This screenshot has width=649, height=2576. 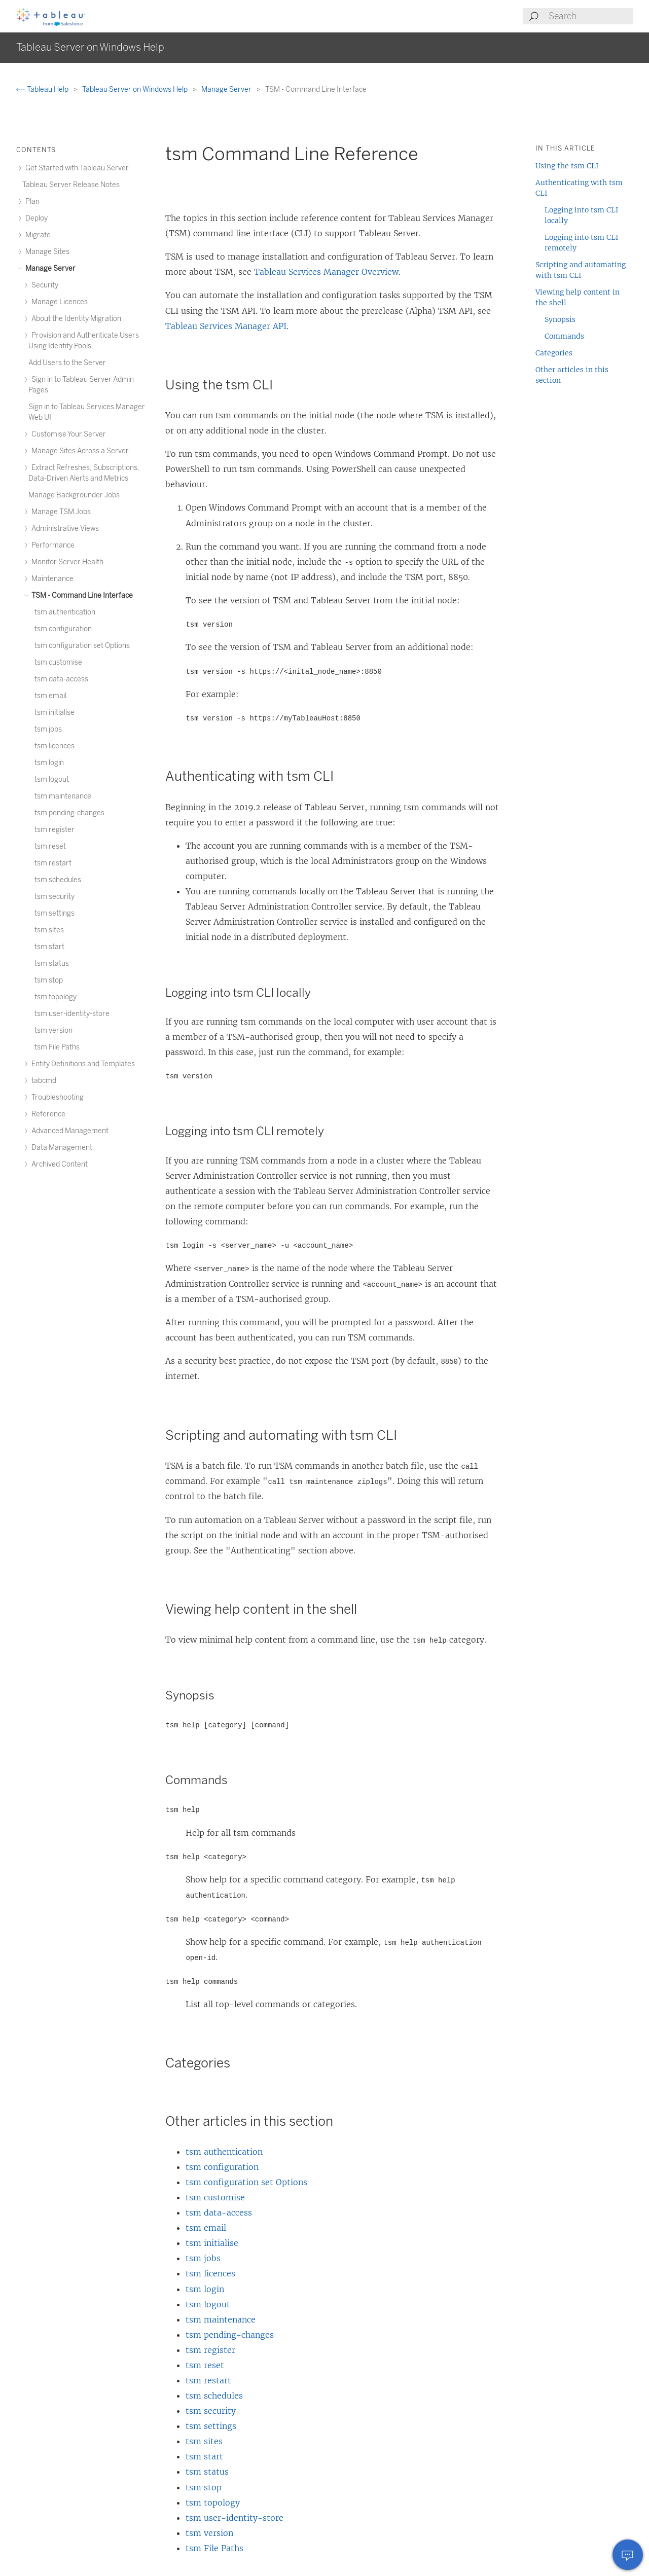 I want to click on About the Identity Migration [treeitem], so click(x=74, y=318).